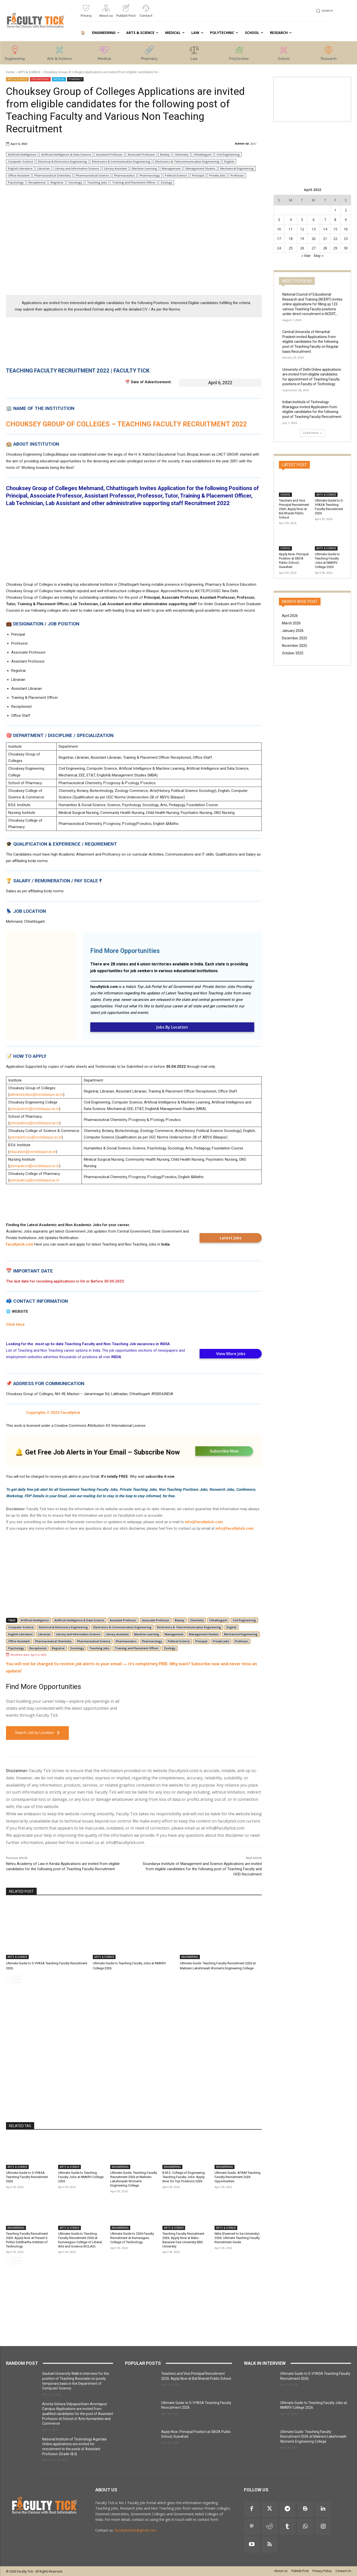  What do you see at coordinates (279, 248) in the screenshot?
I see `24 [Posts published on 24 April 2022]` at bounding box center [279, 248].